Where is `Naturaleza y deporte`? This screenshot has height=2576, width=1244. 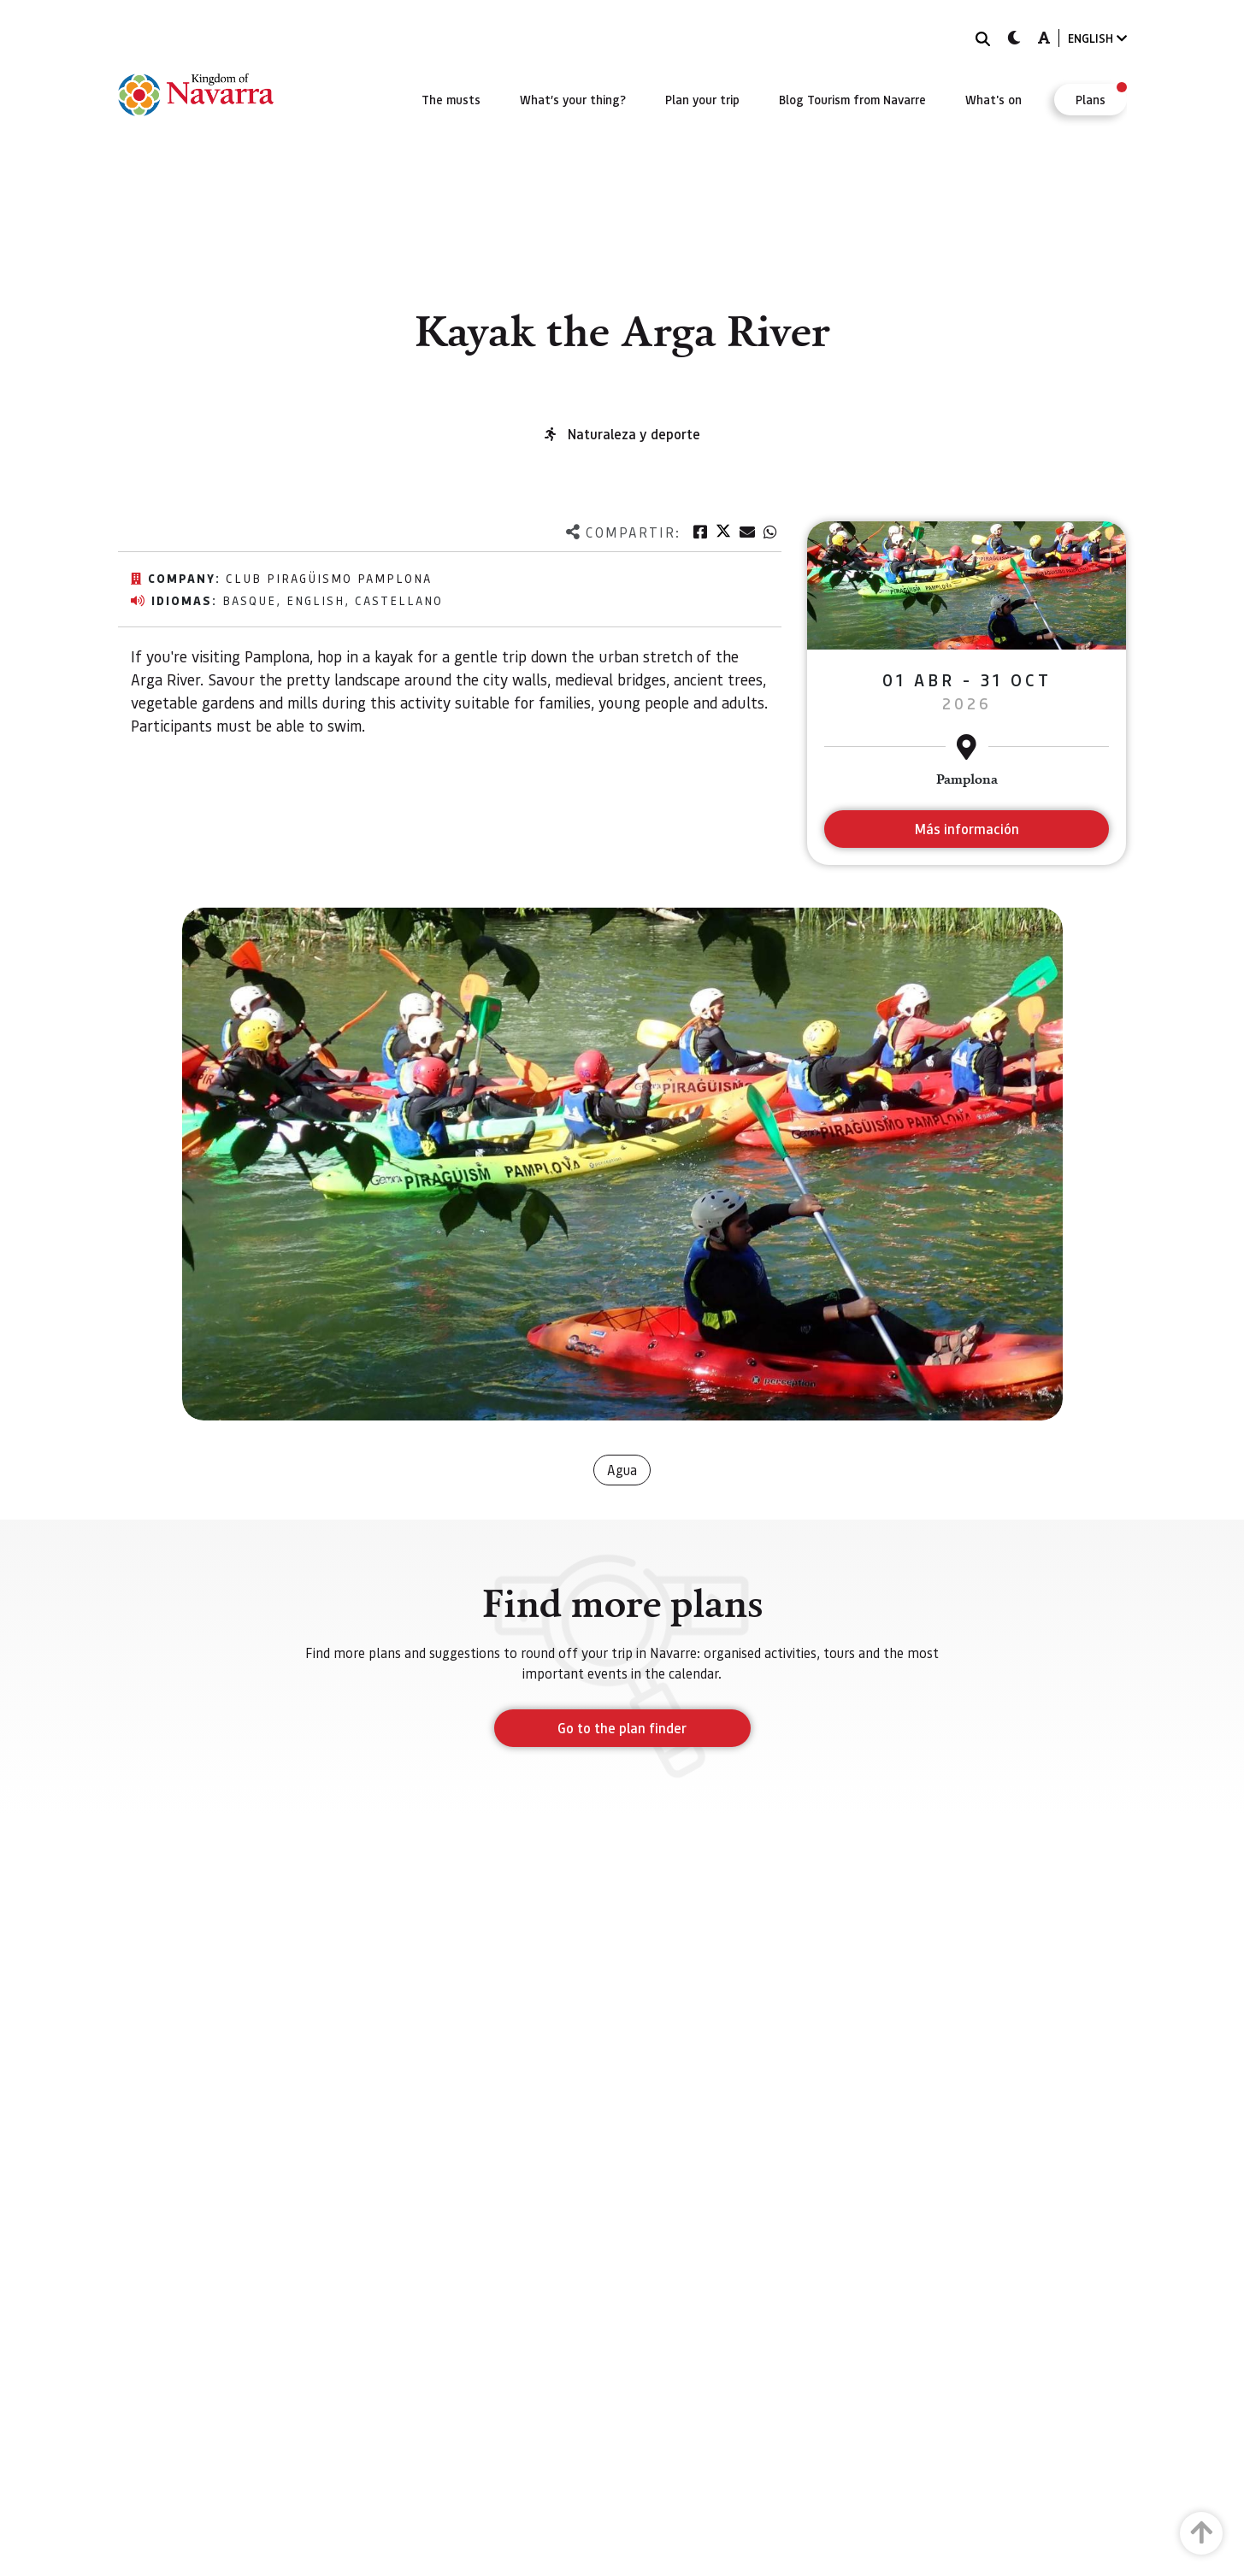 Naturaleza y deporte is located at coordinates (634, 434).